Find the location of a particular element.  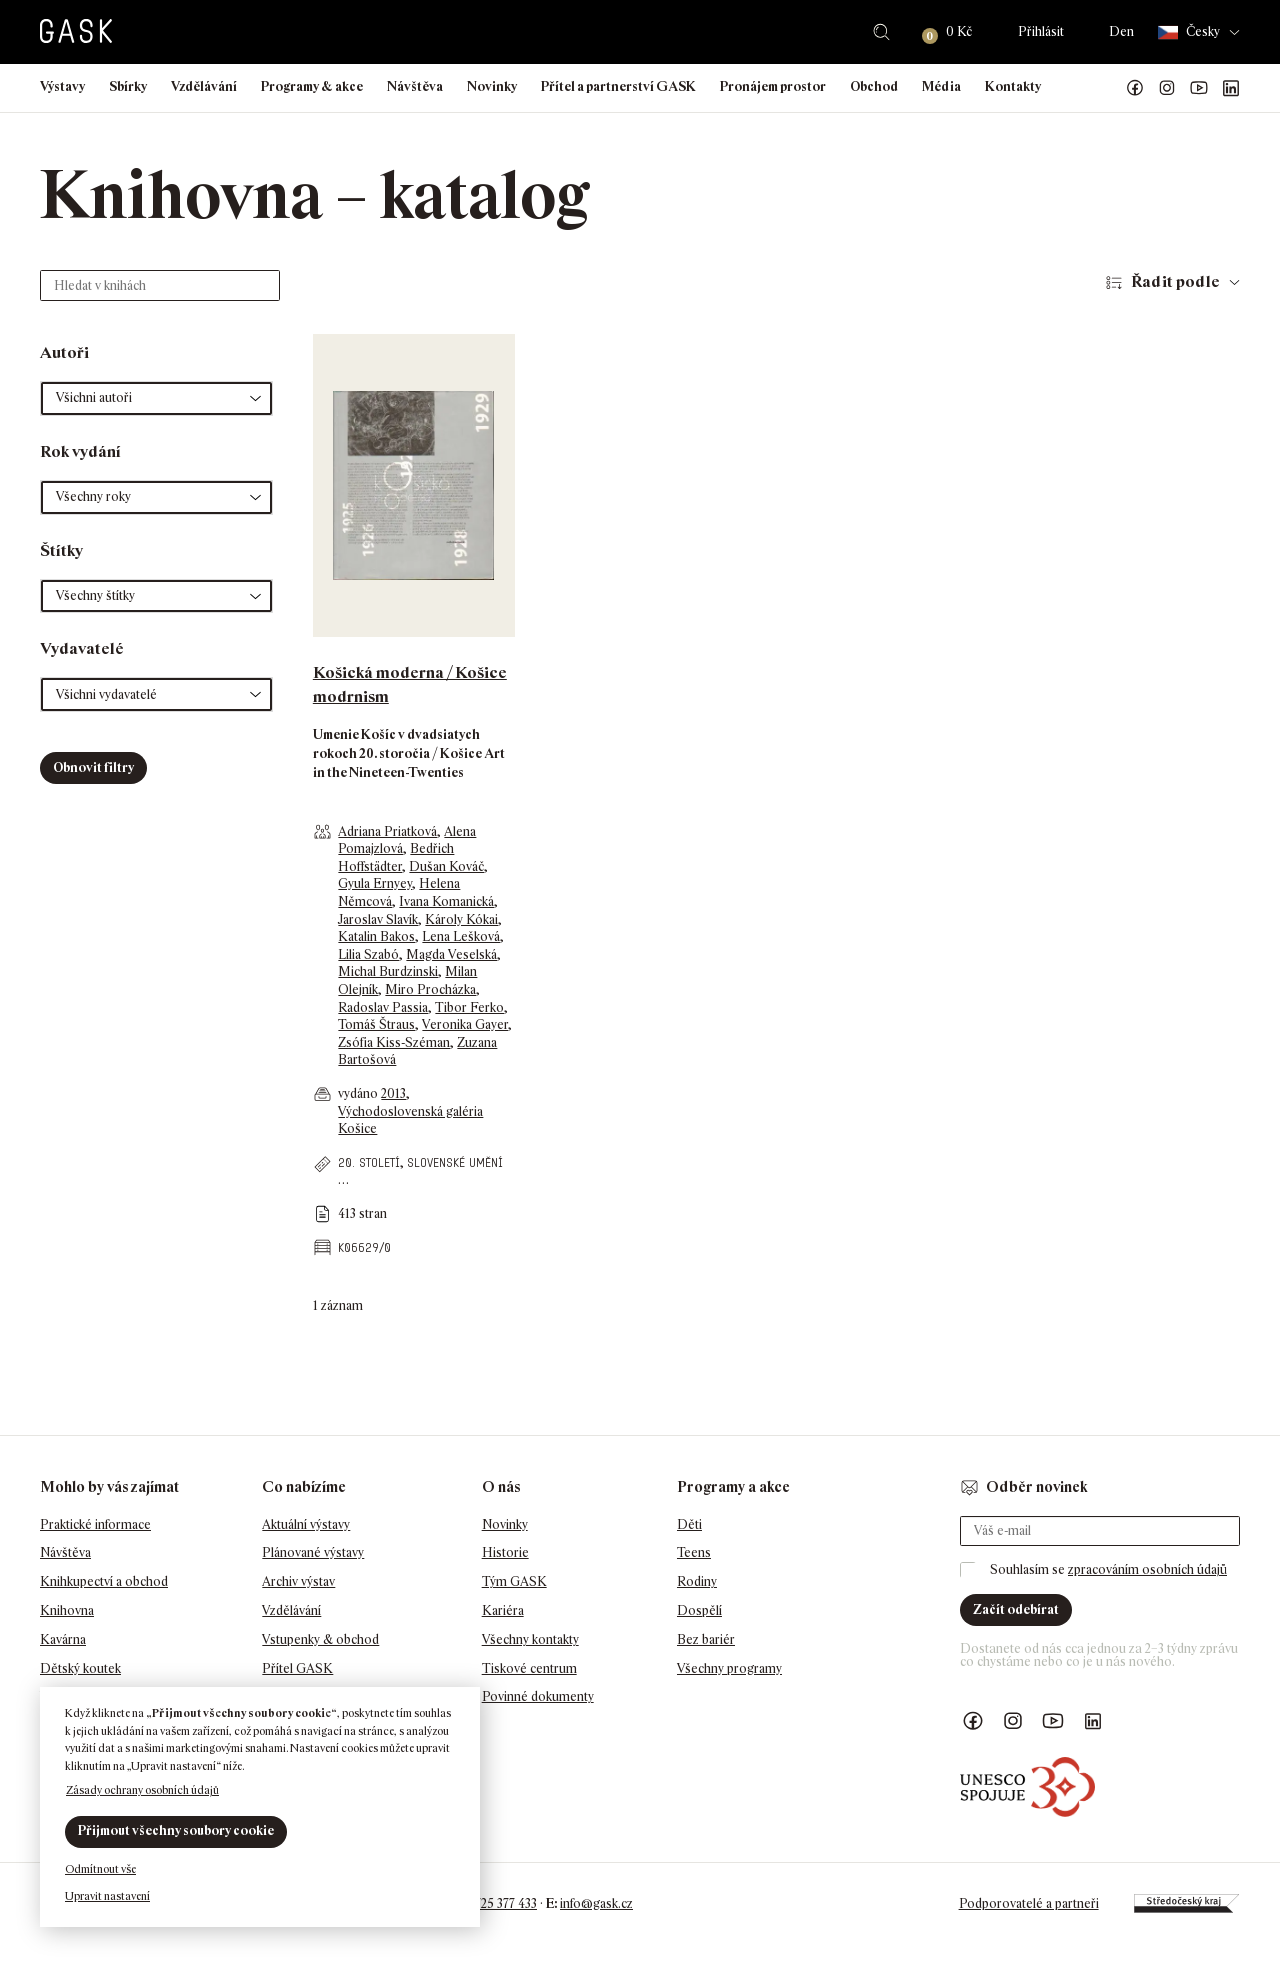

info@gask.cz is located at coordinates (596, 1903).